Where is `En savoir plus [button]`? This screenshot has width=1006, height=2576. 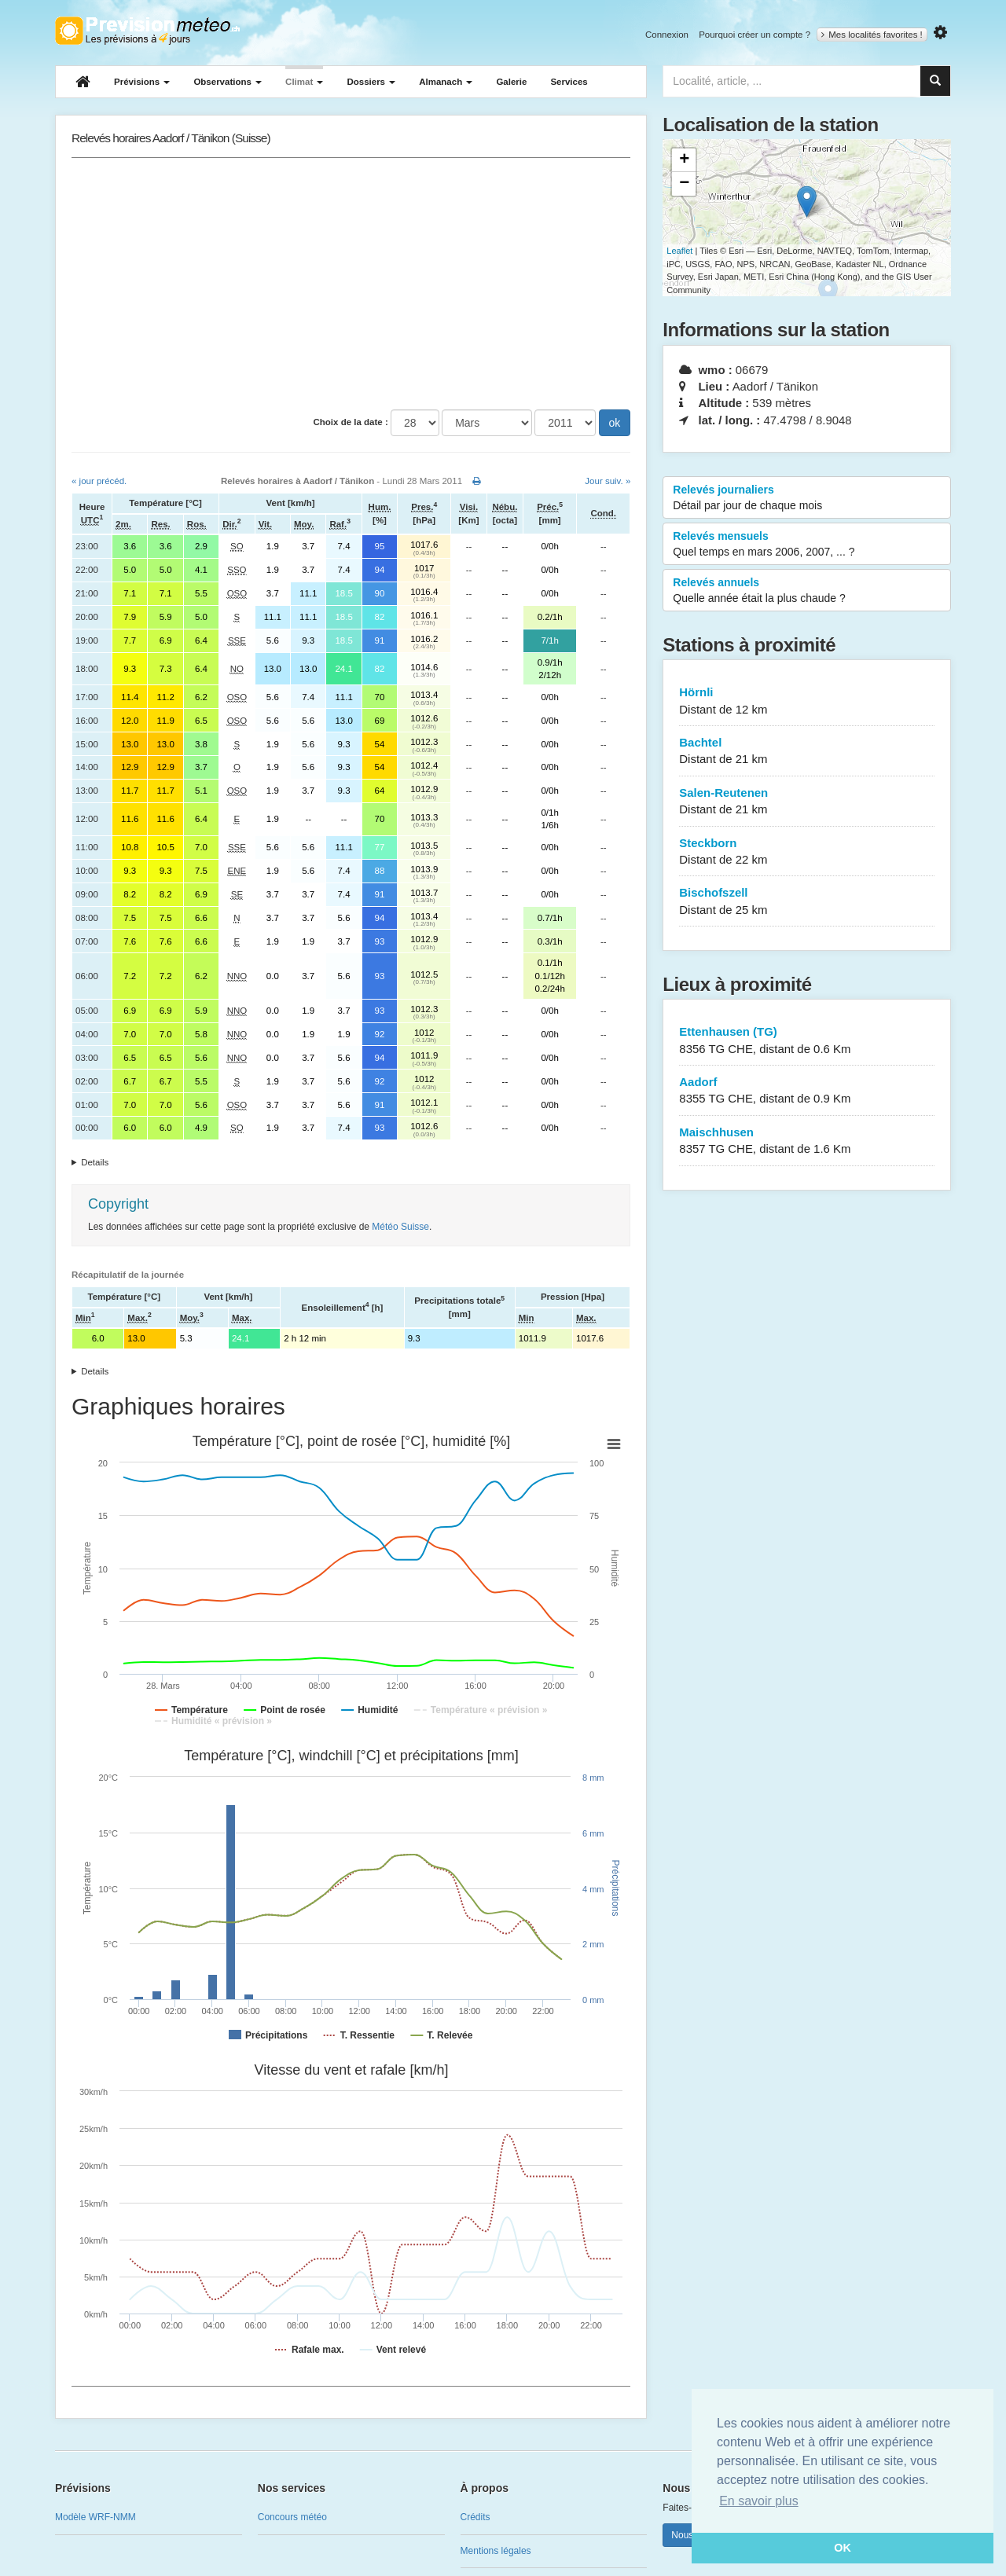 En savoir plus [button] is located at coordinates (759, 2501).